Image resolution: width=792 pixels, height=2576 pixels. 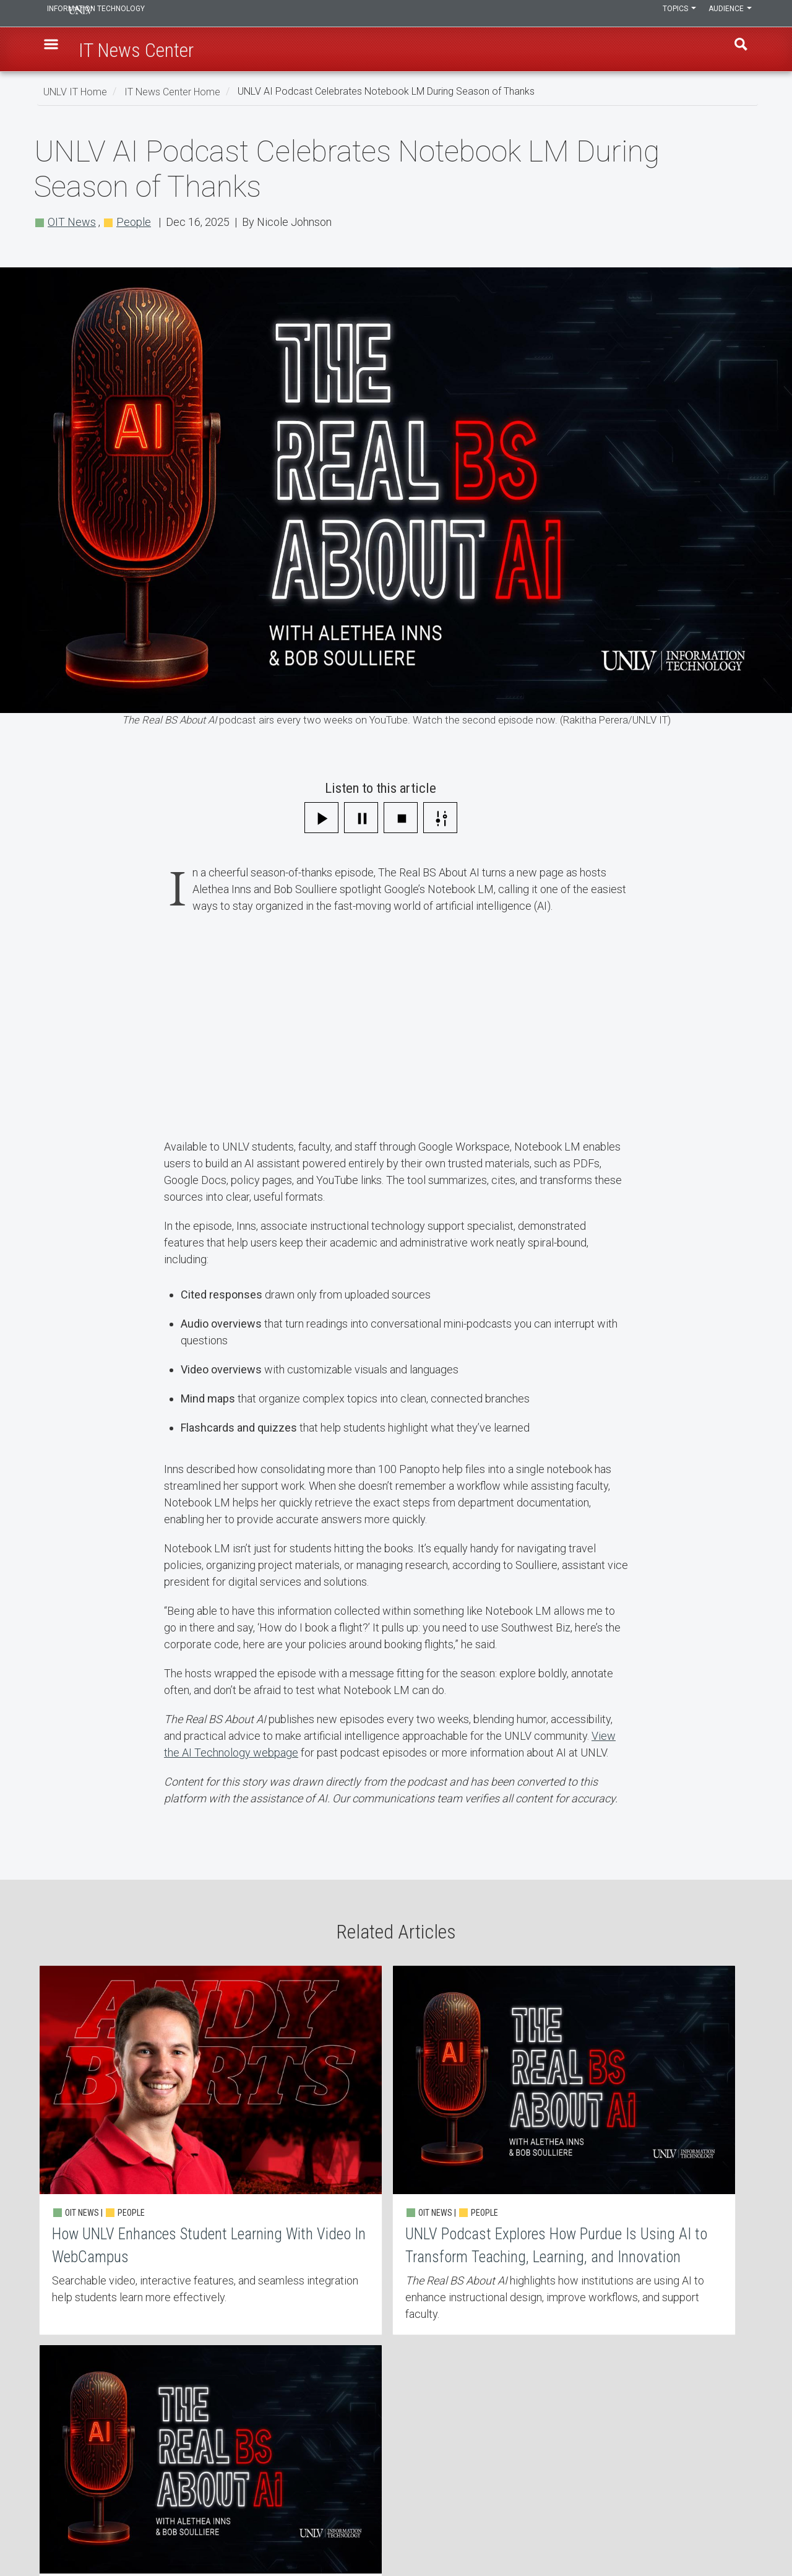 I want to click on Web Accessibility, so click(x=328, y=2492).